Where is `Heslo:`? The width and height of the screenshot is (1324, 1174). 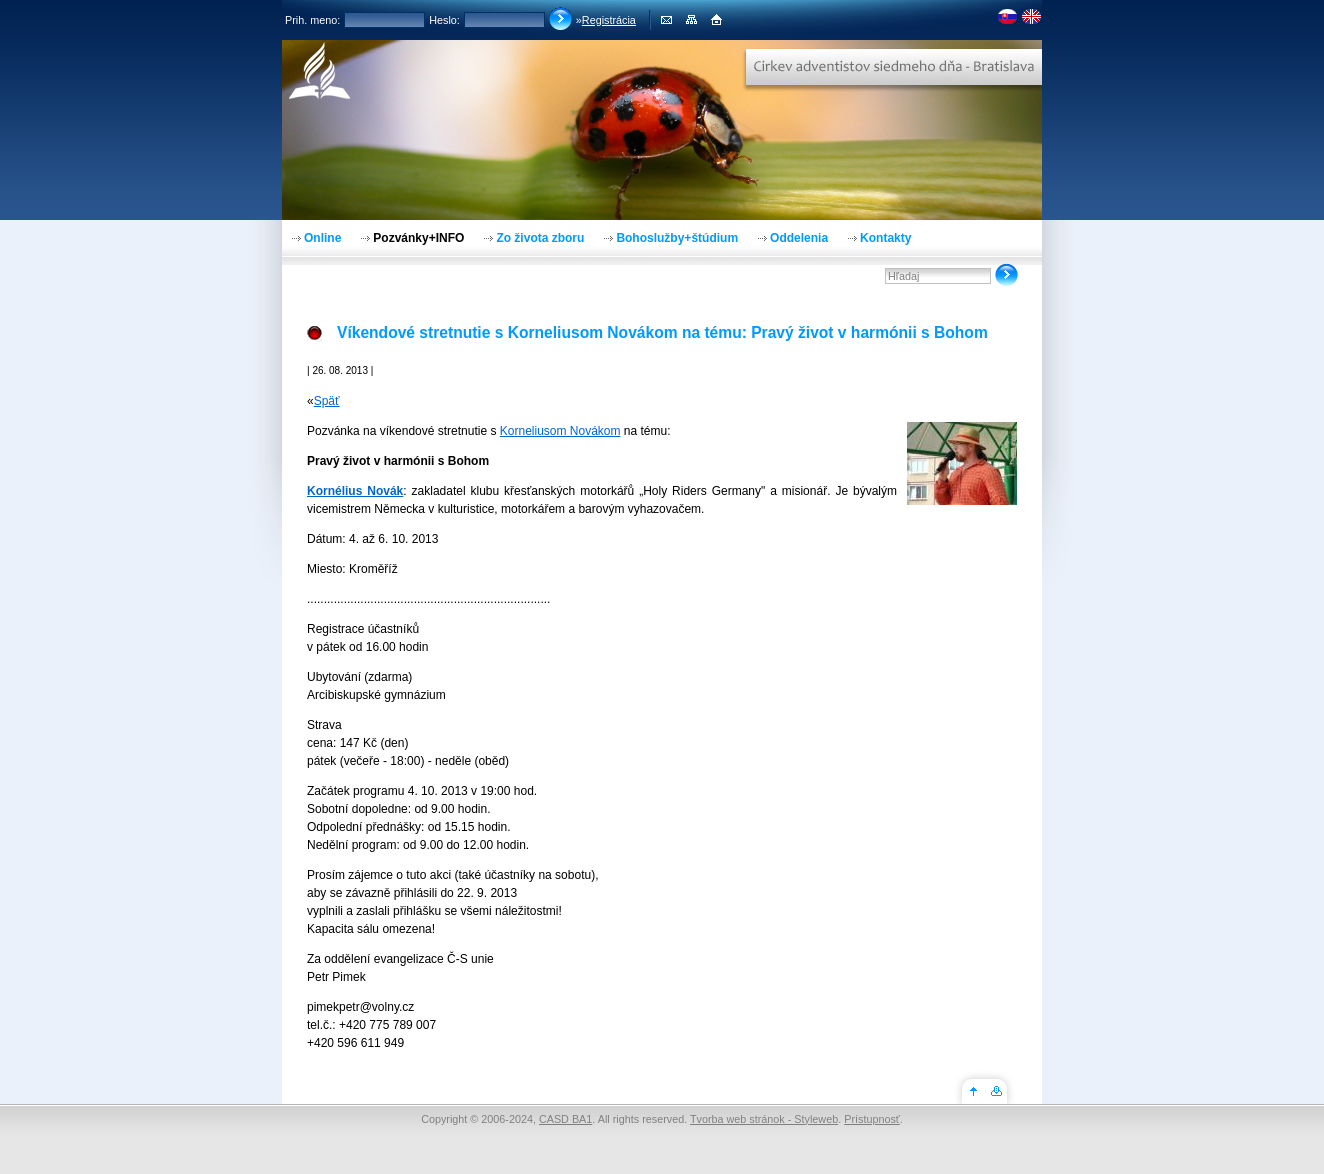 Heslo: is located at coordinates (444, 20).